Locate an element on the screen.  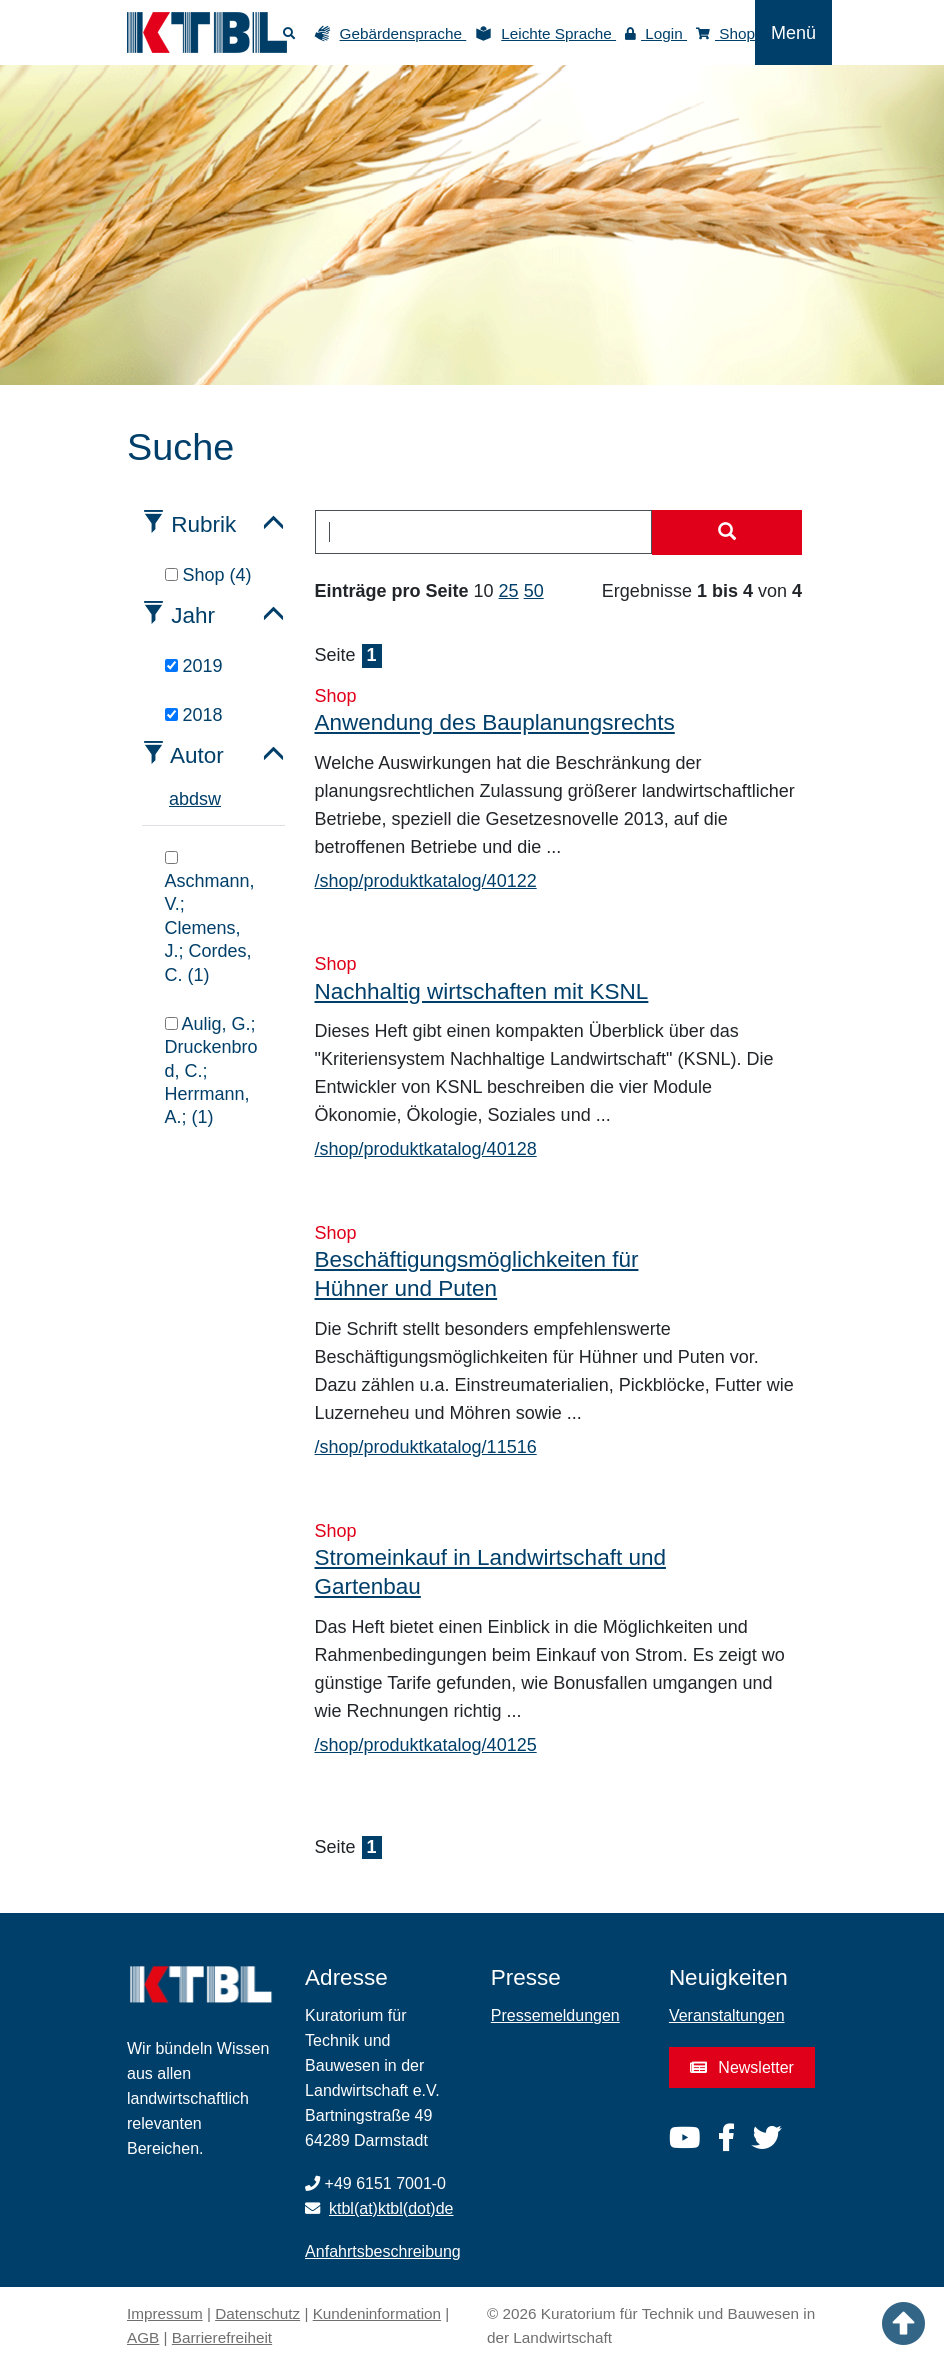
[Suche starten] is located at coordinates (727, 533).